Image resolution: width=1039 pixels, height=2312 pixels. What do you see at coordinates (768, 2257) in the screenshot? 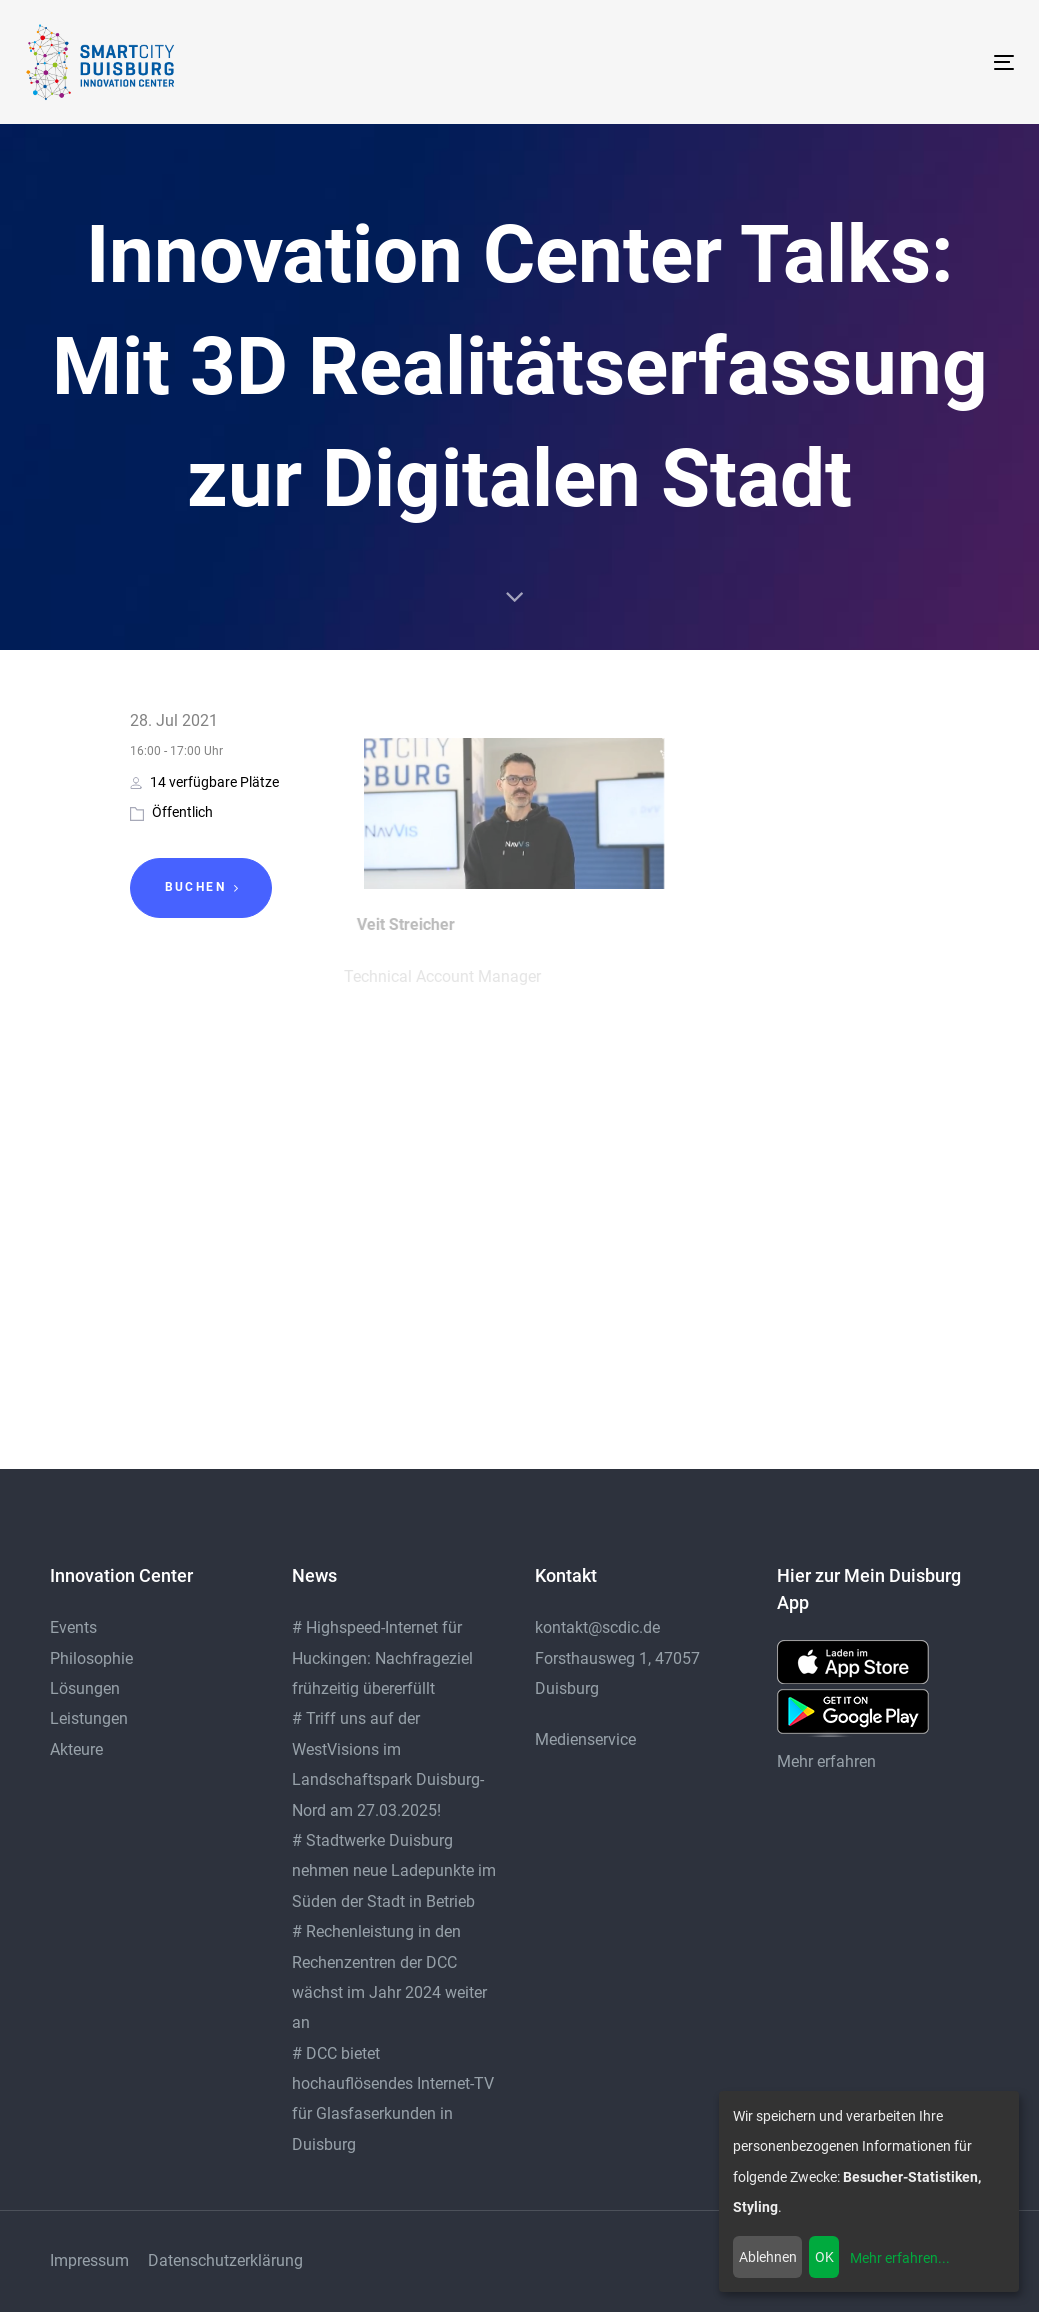
I see `Ablehnen` at bounding box center [768, 2257].